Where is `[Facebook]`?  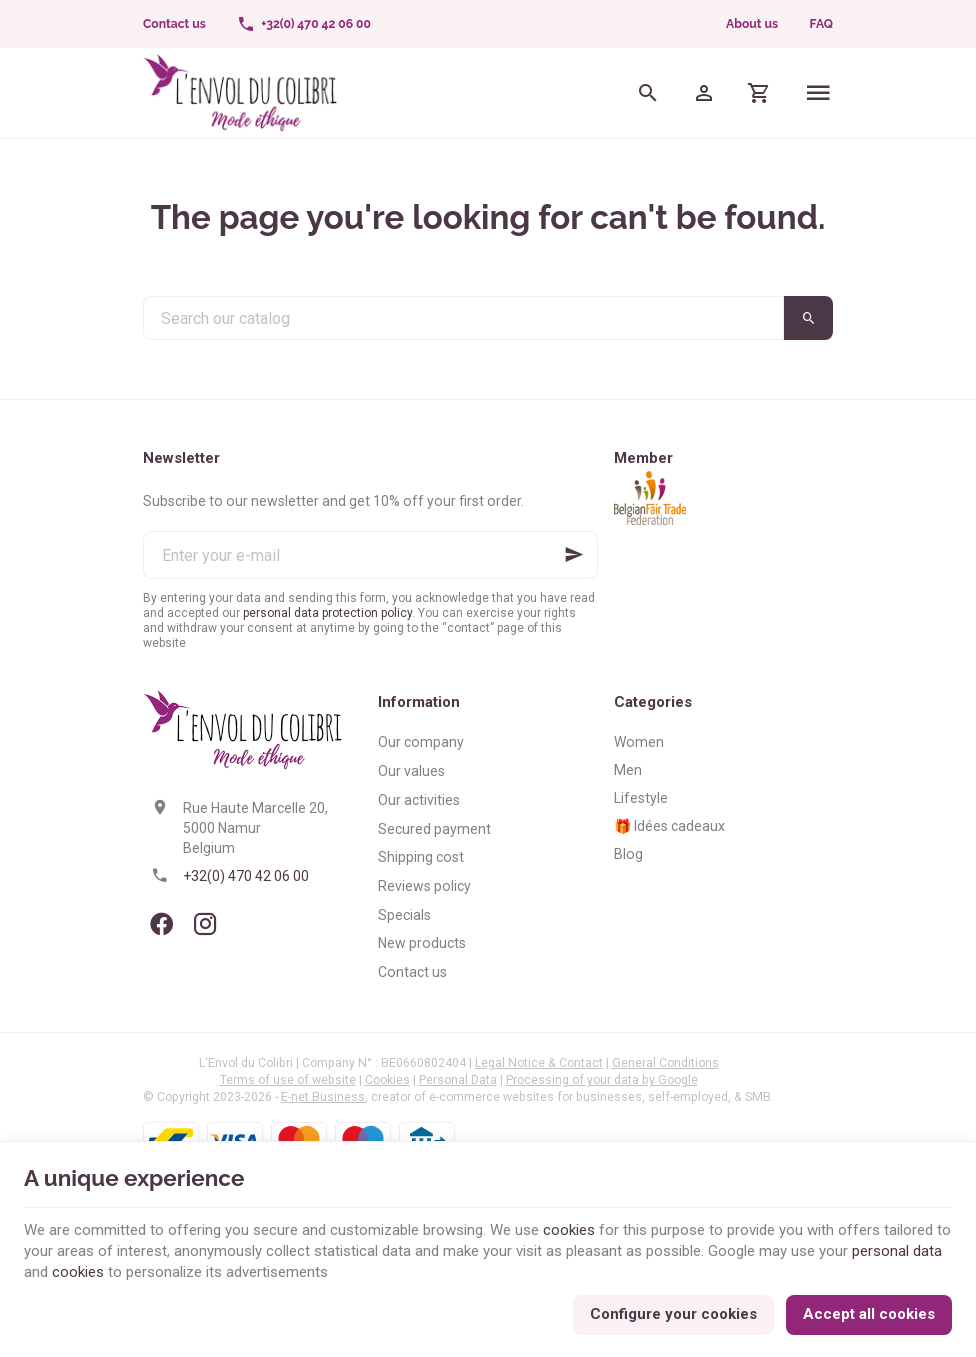 [Facebook] is located at coordinates (161, 924).